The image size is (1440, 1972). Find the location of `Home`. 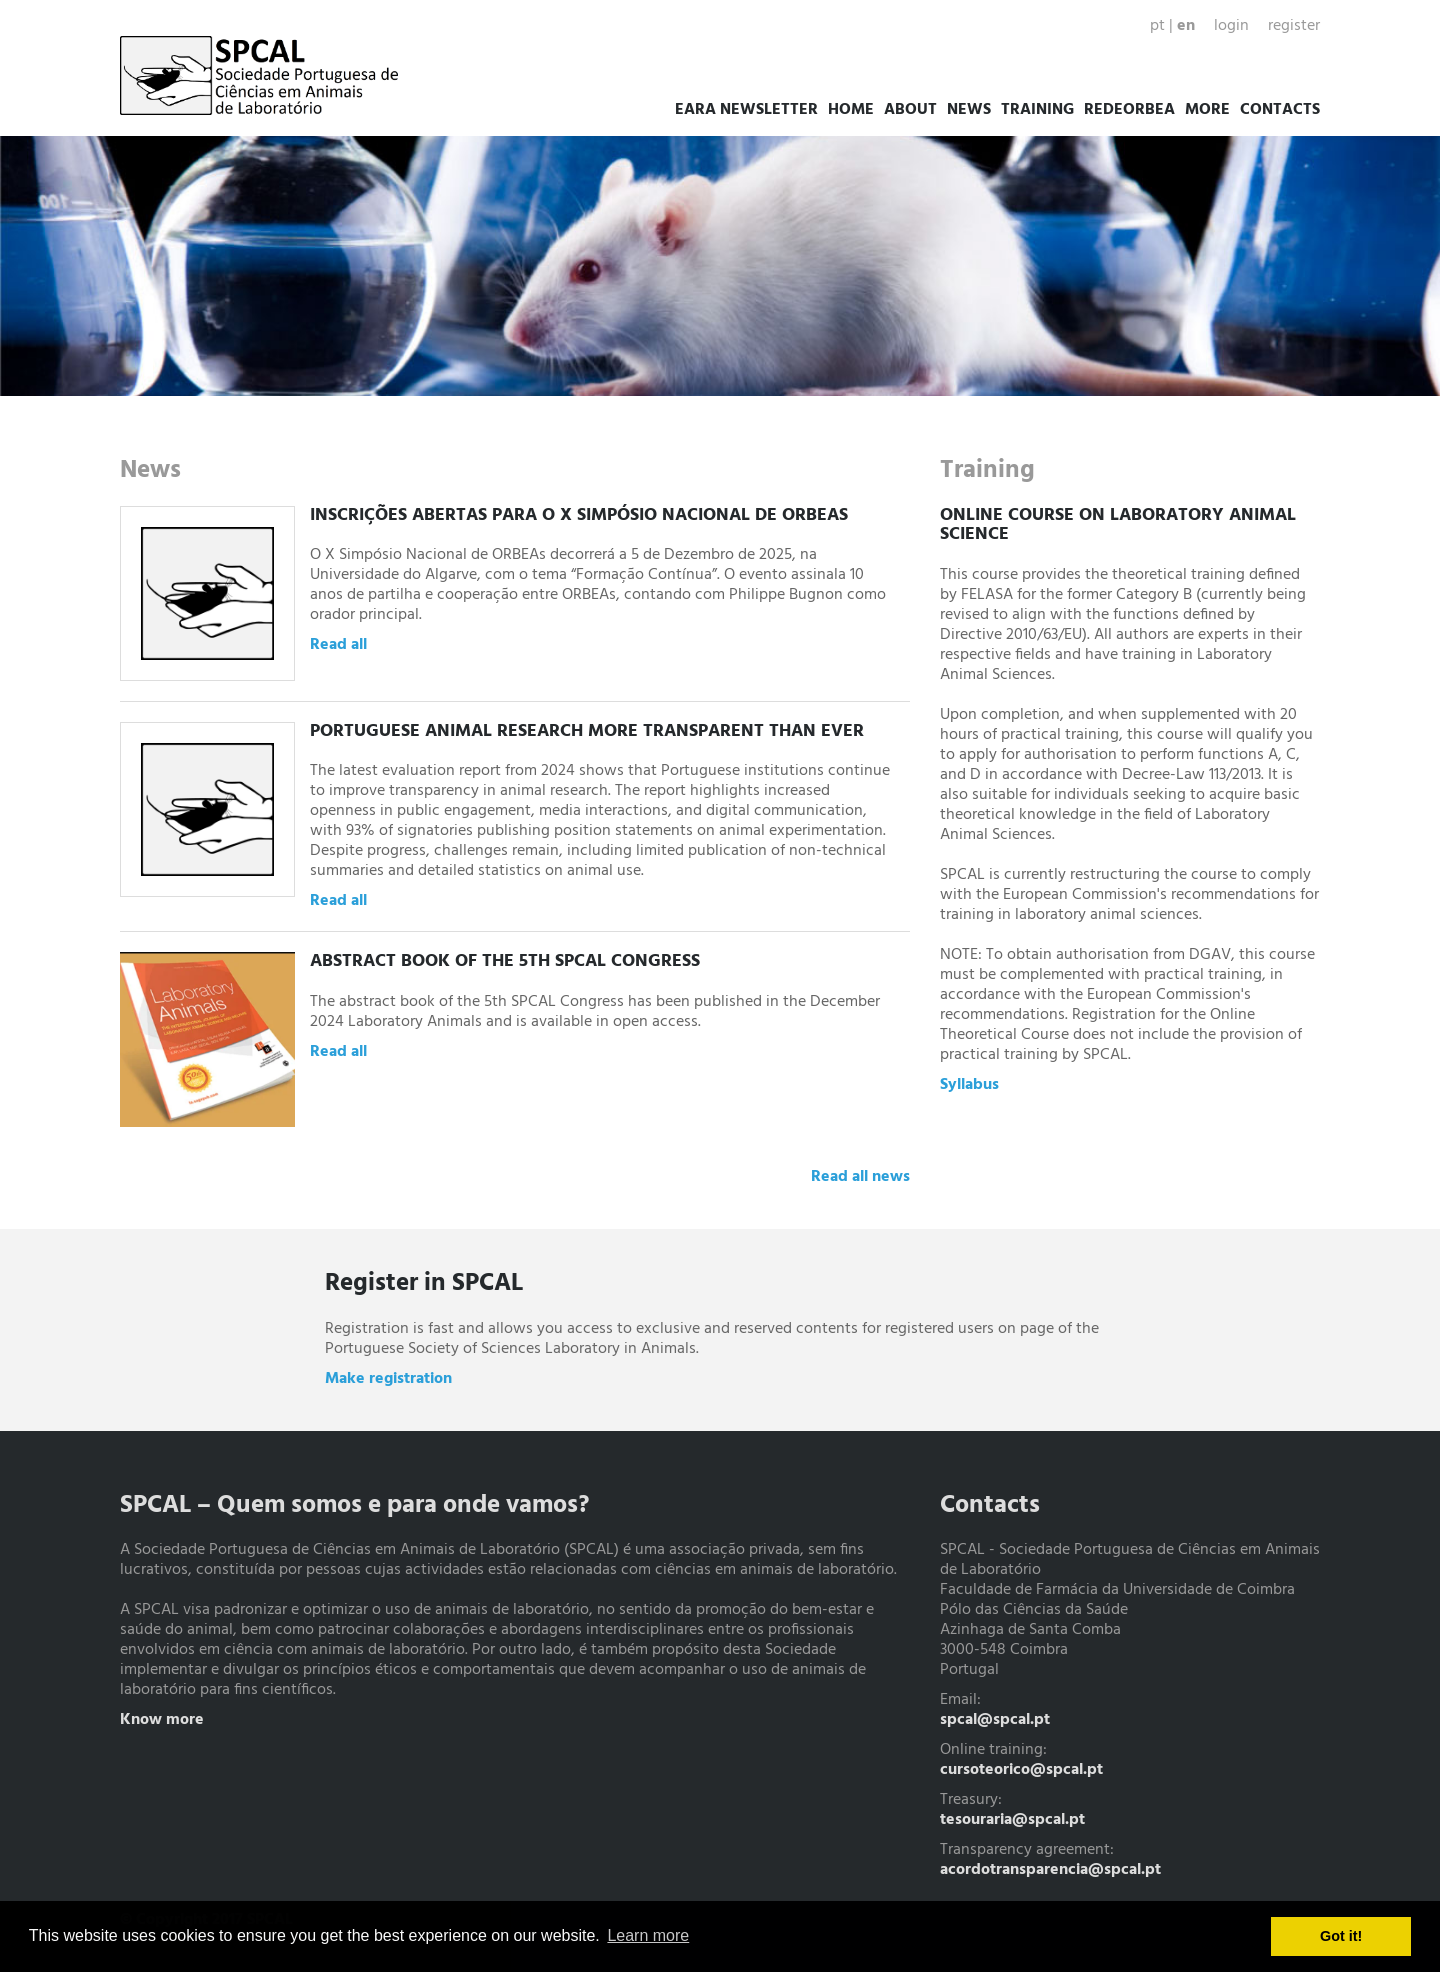

Home is located at coordinates (851, 110).